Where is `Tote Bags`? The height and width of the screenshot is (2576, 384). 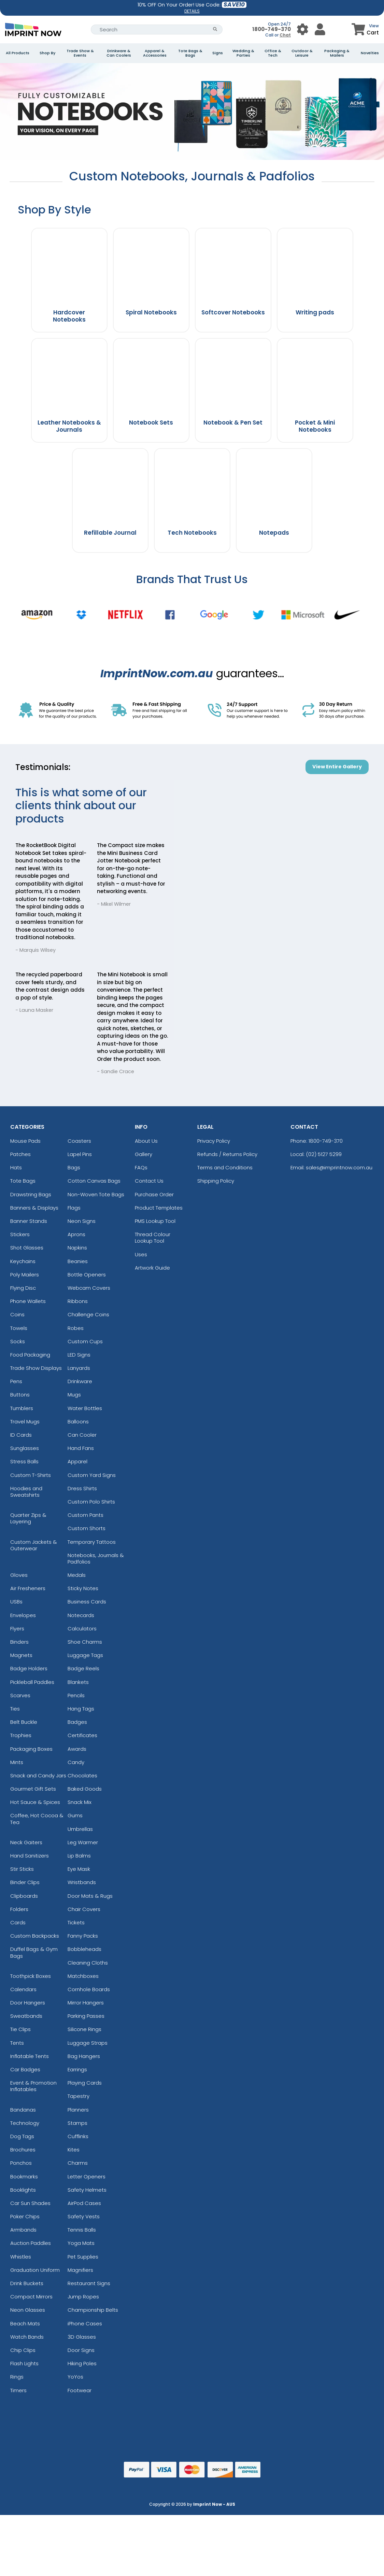
Tote Bags is located at coordinates (22, 1180).